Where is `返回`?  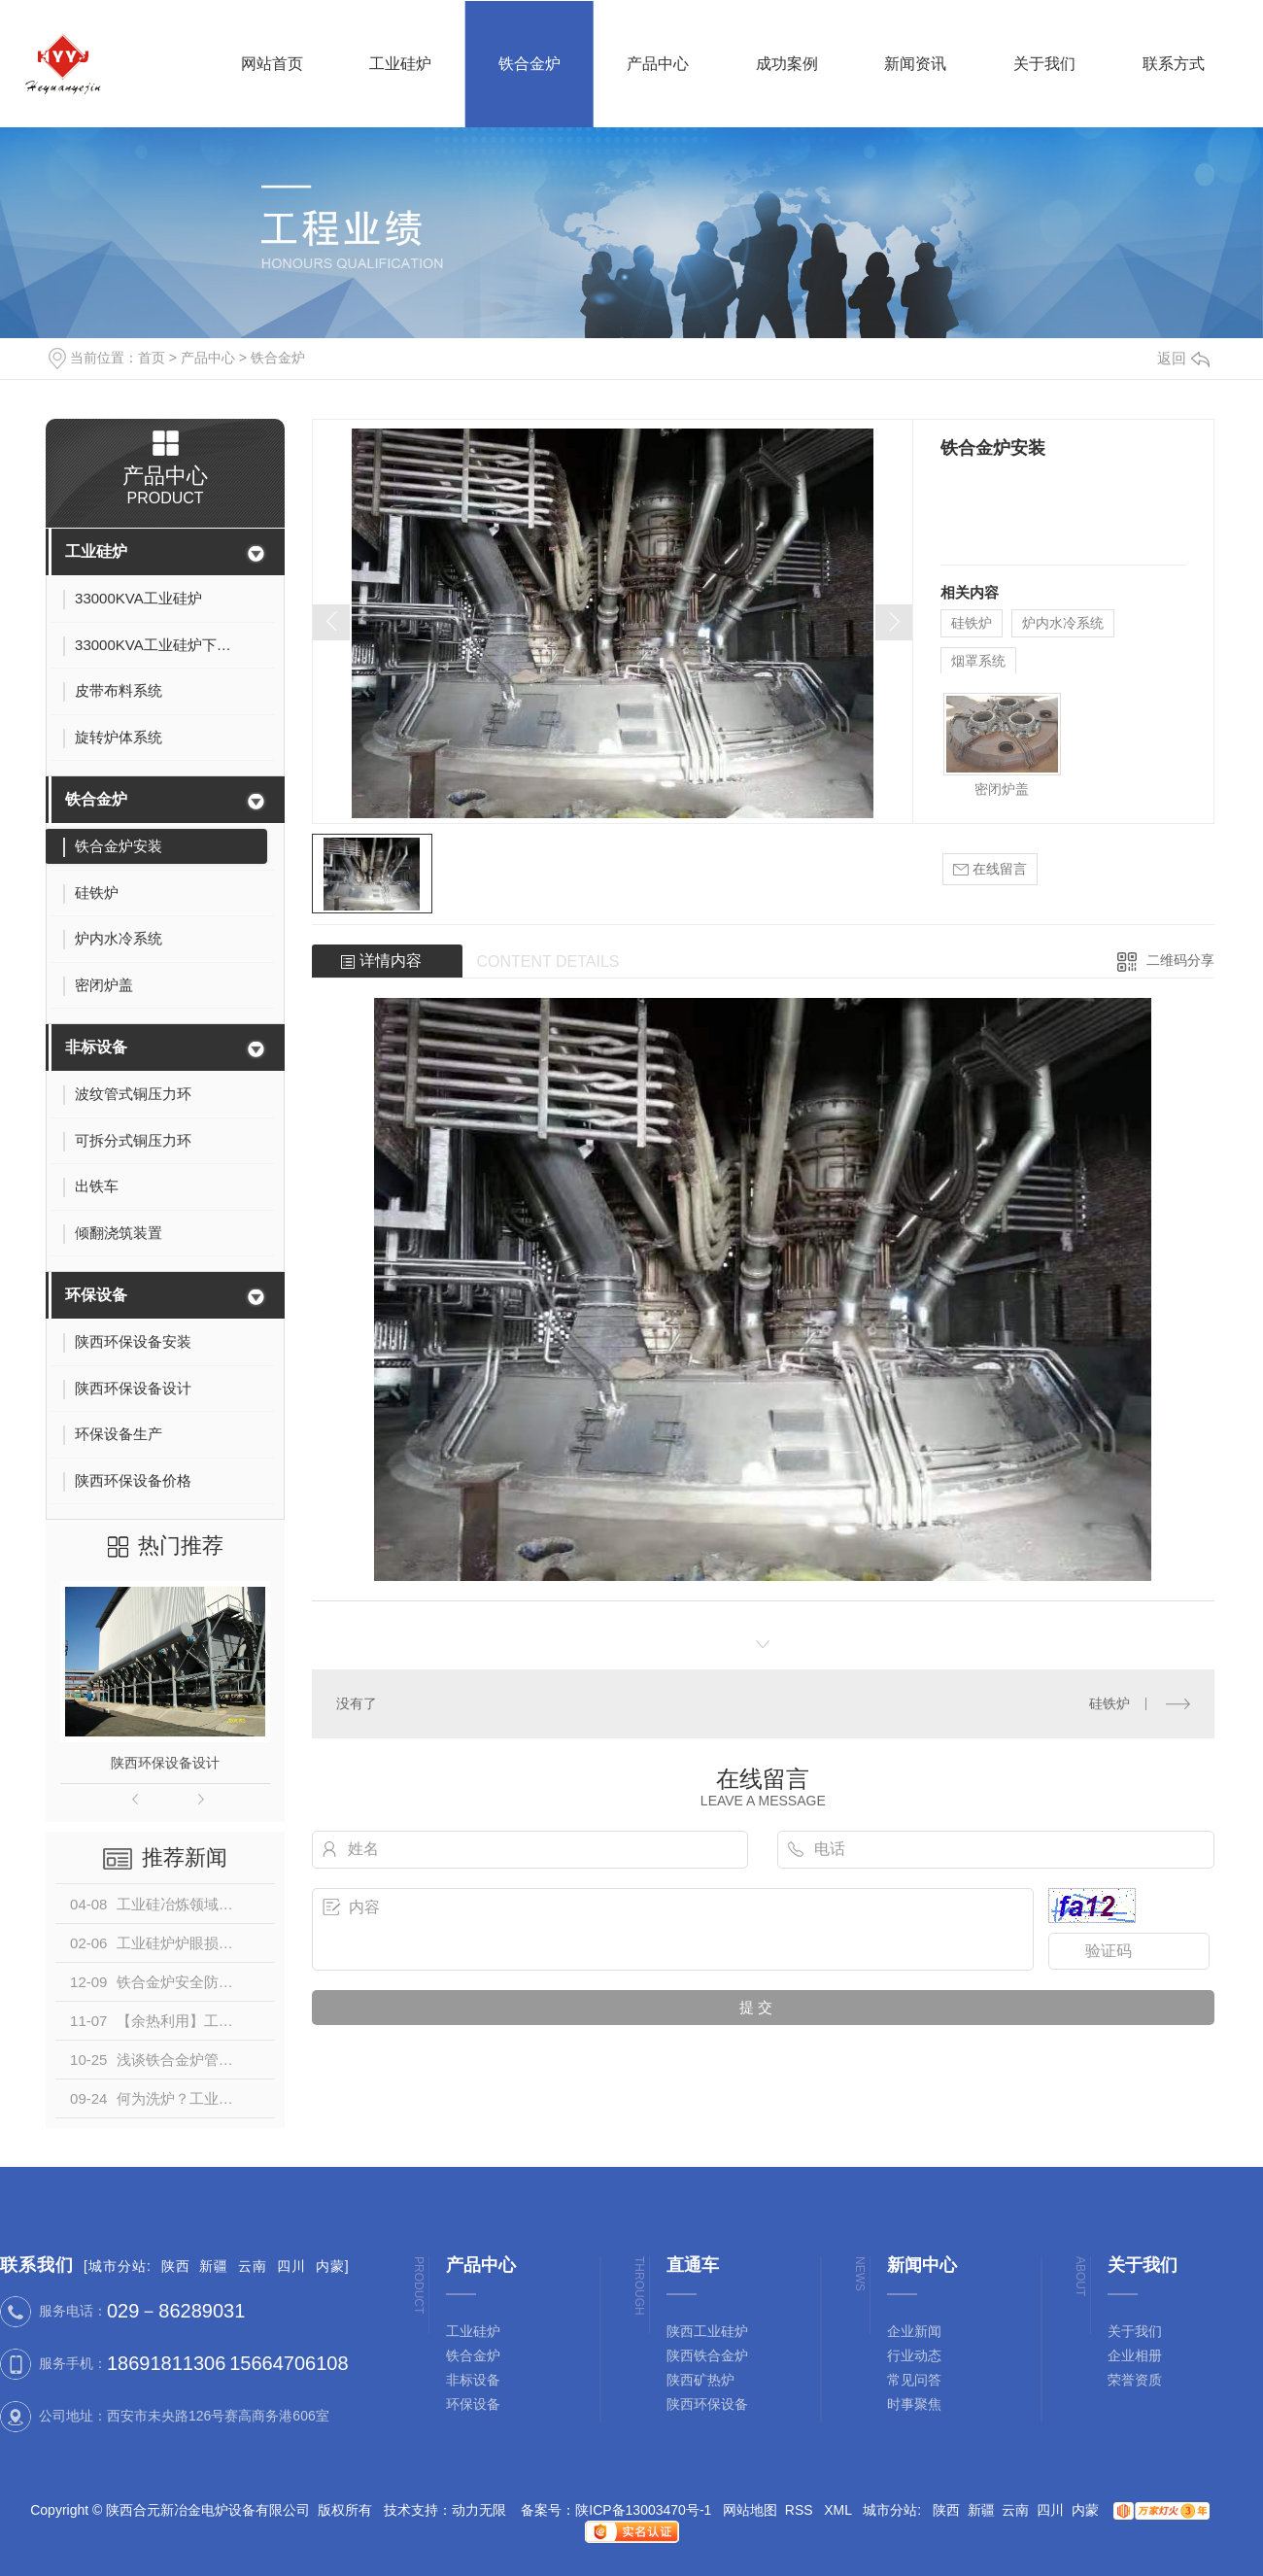 返回 is located at coordinates (1183, 358).